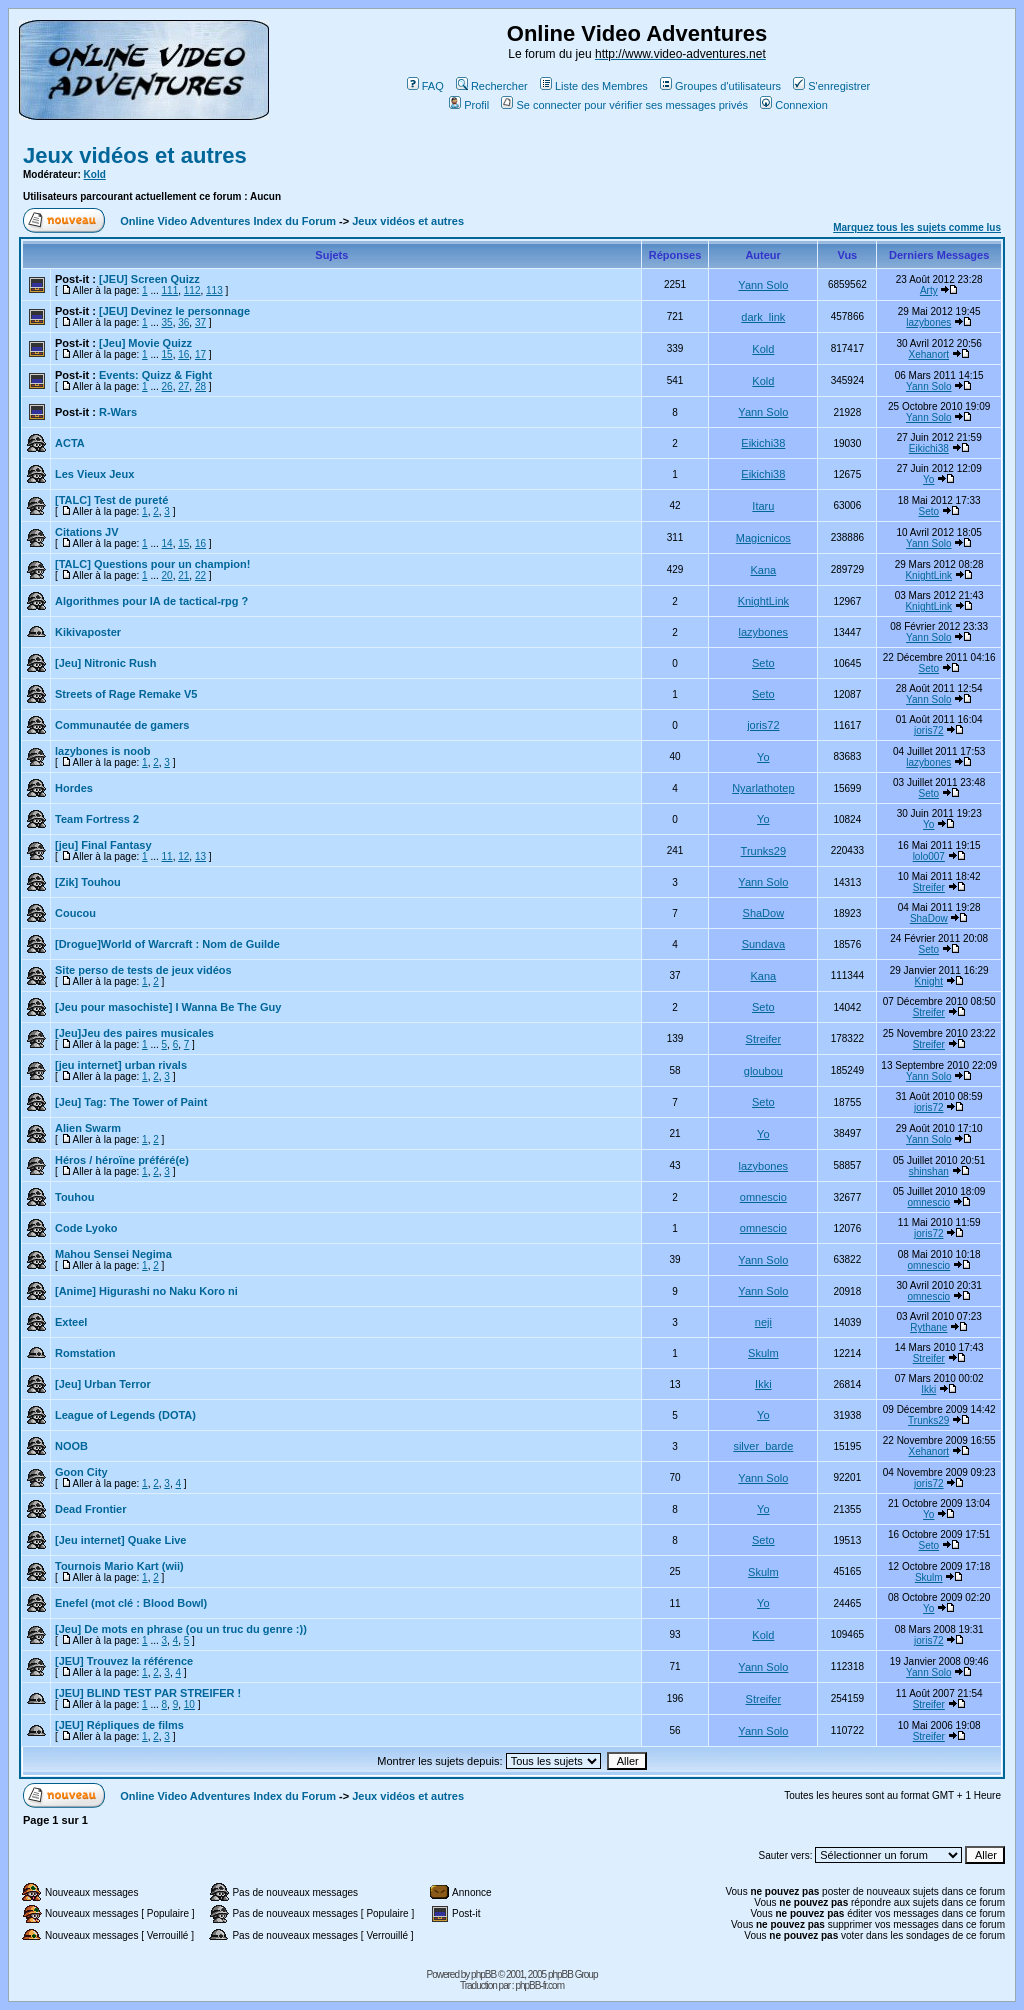  I want to click on Romstation, so click(85, 1353).